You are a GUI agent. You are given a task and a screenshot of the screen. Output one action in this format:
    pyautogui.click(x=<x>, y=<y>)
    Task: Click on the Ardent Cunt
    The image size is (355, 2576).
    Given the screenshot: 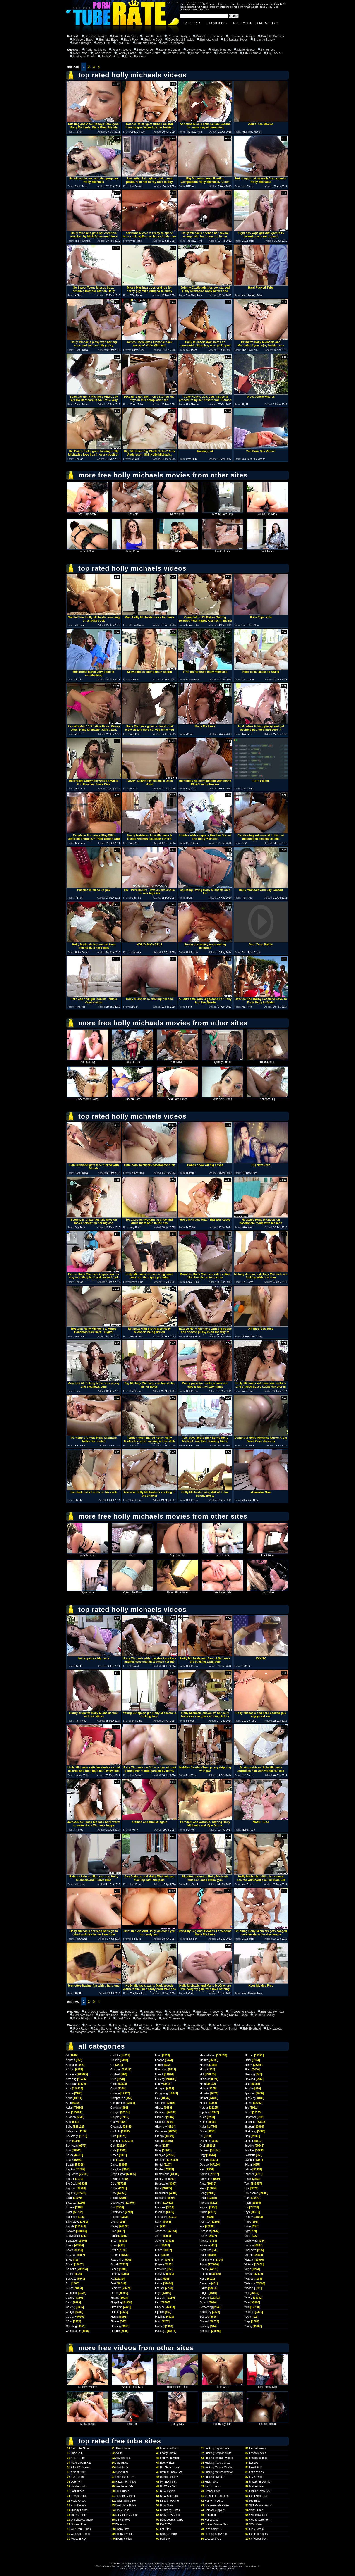 What is the action you would take?
    pyautogui.click(x=87, y=550)
    